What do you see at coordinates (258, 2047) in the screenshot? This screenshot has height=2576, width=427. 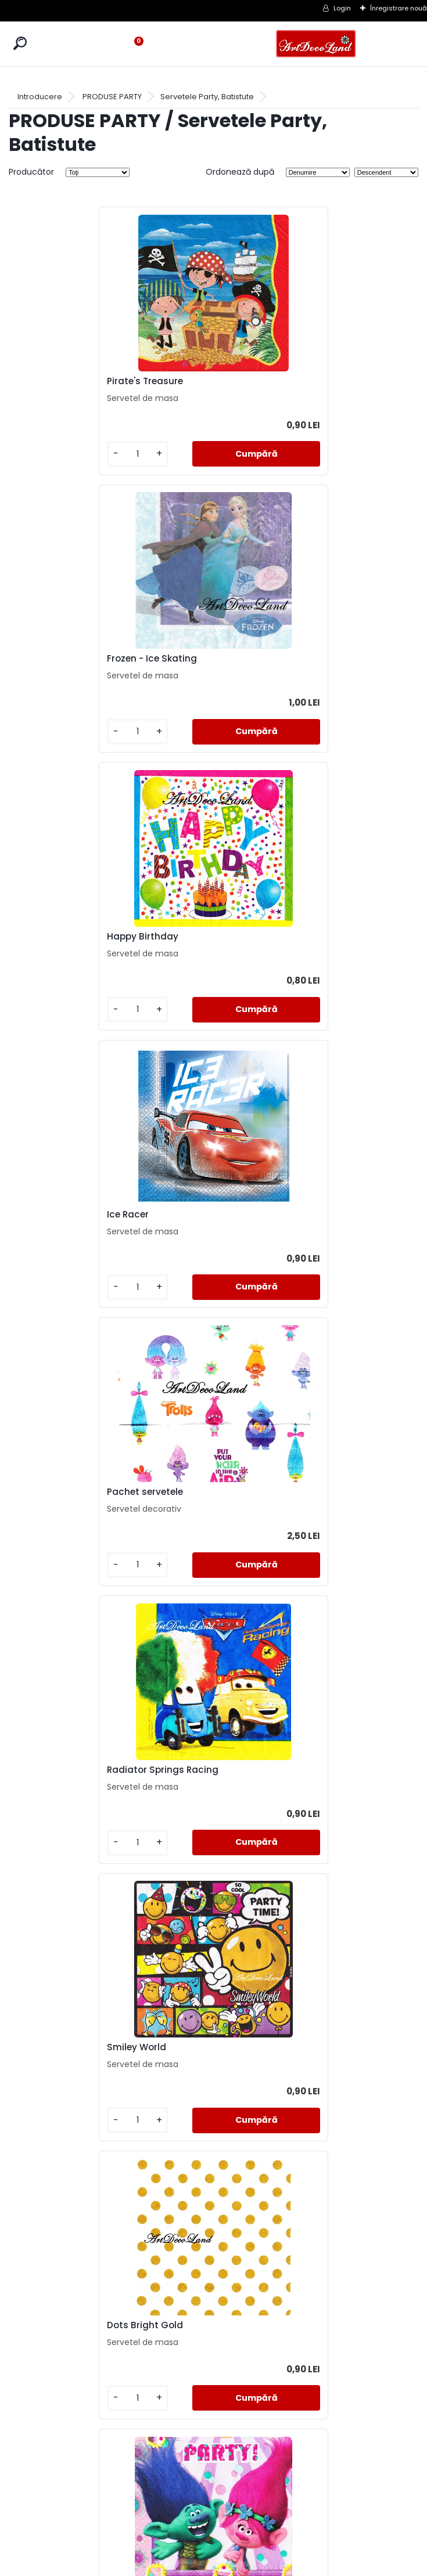 I see `Cake Candles` at bounding box center [258, 2047].